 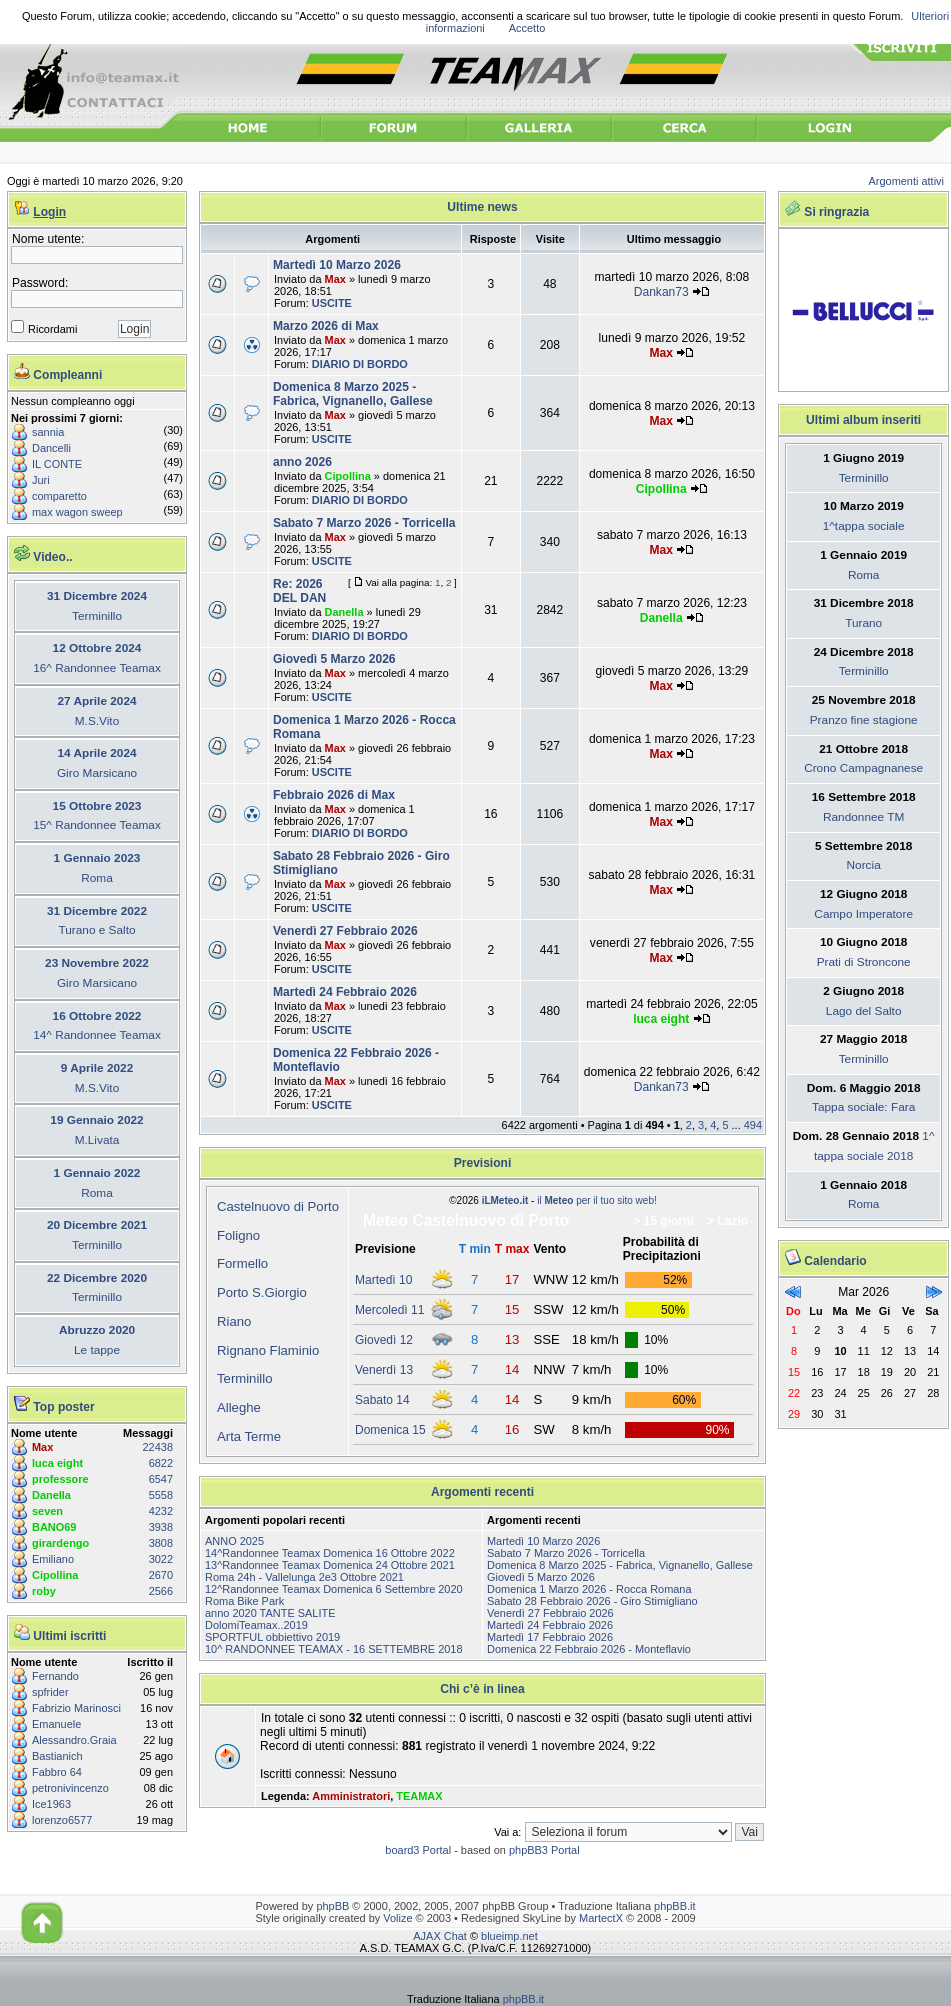 What do you see at coordinates (42, 1447) in the screenshot?
I see `Max` at bounding box center [42, 1447].